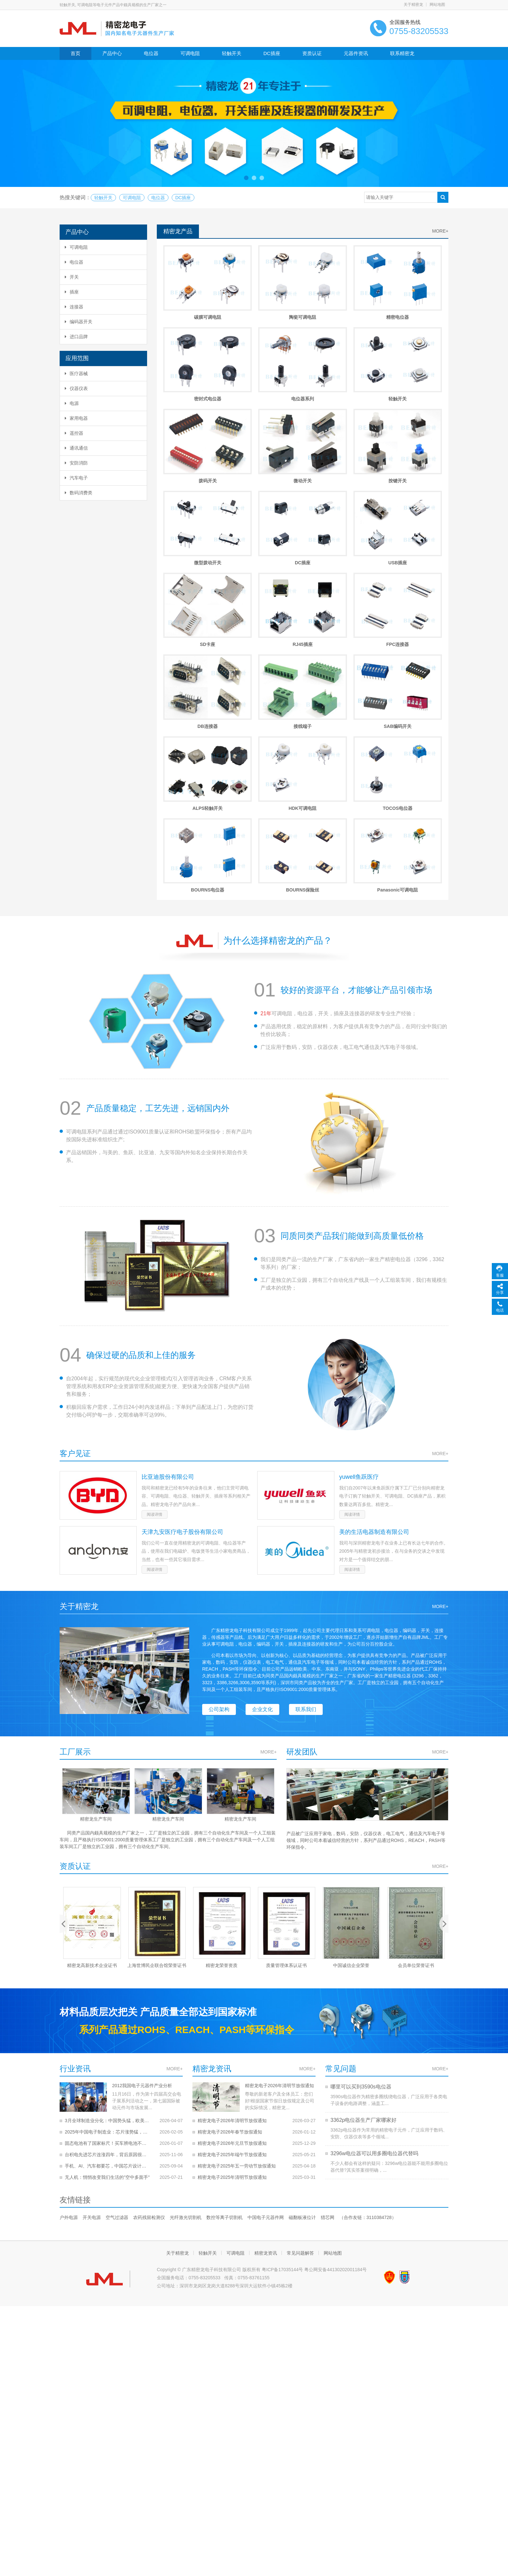 This screenshot has width=508, height=2576. I want to click on 企业文化, so click(262, 1533).